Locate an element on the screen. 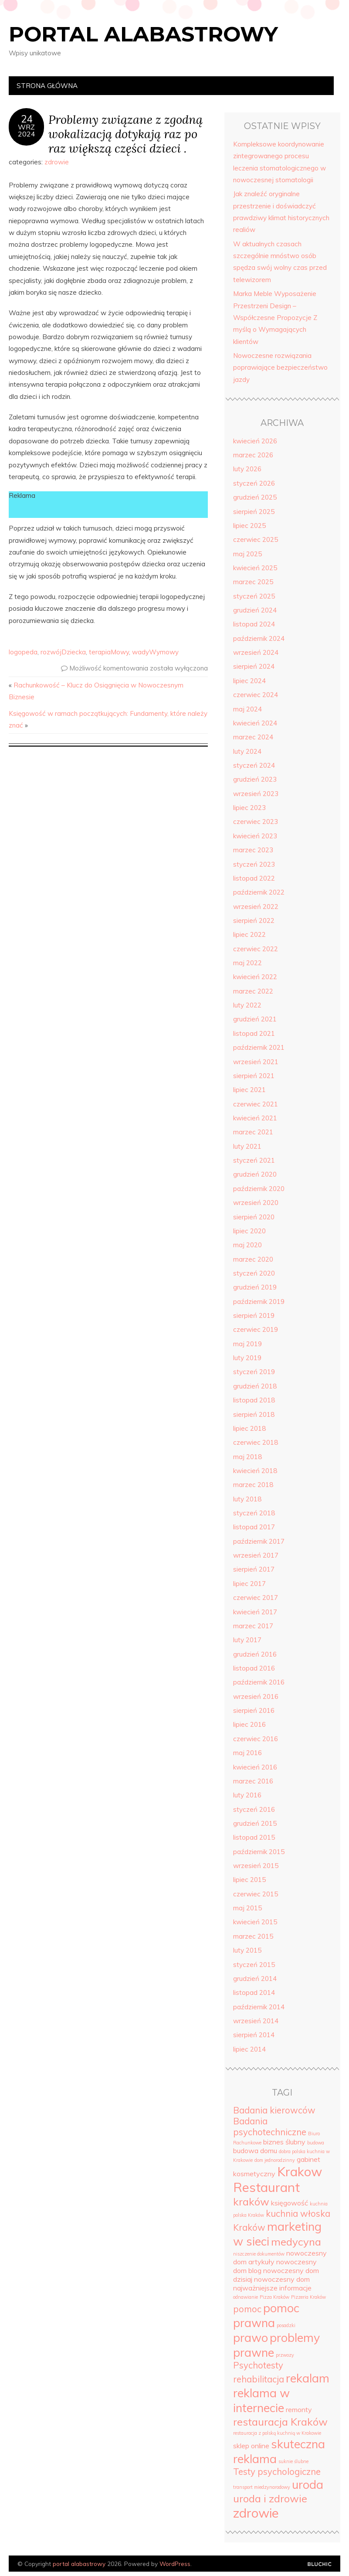 This screenshot has height=2576, width=349. Pizzeria Kraków [Pizzeria Kraków (3 elementy)] is located at coordinates (308, 2297).